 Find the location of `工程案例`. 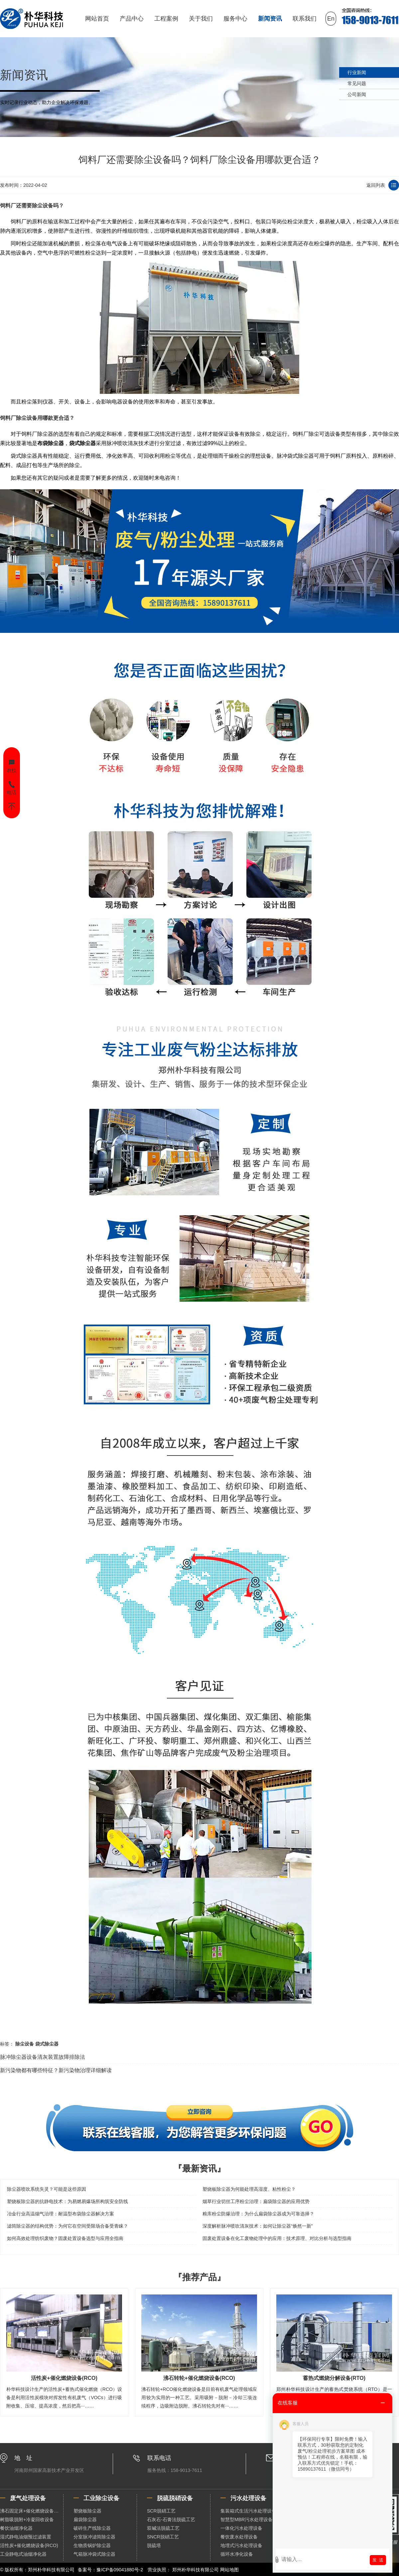

工程案例 is located at coordinates (166, 18).